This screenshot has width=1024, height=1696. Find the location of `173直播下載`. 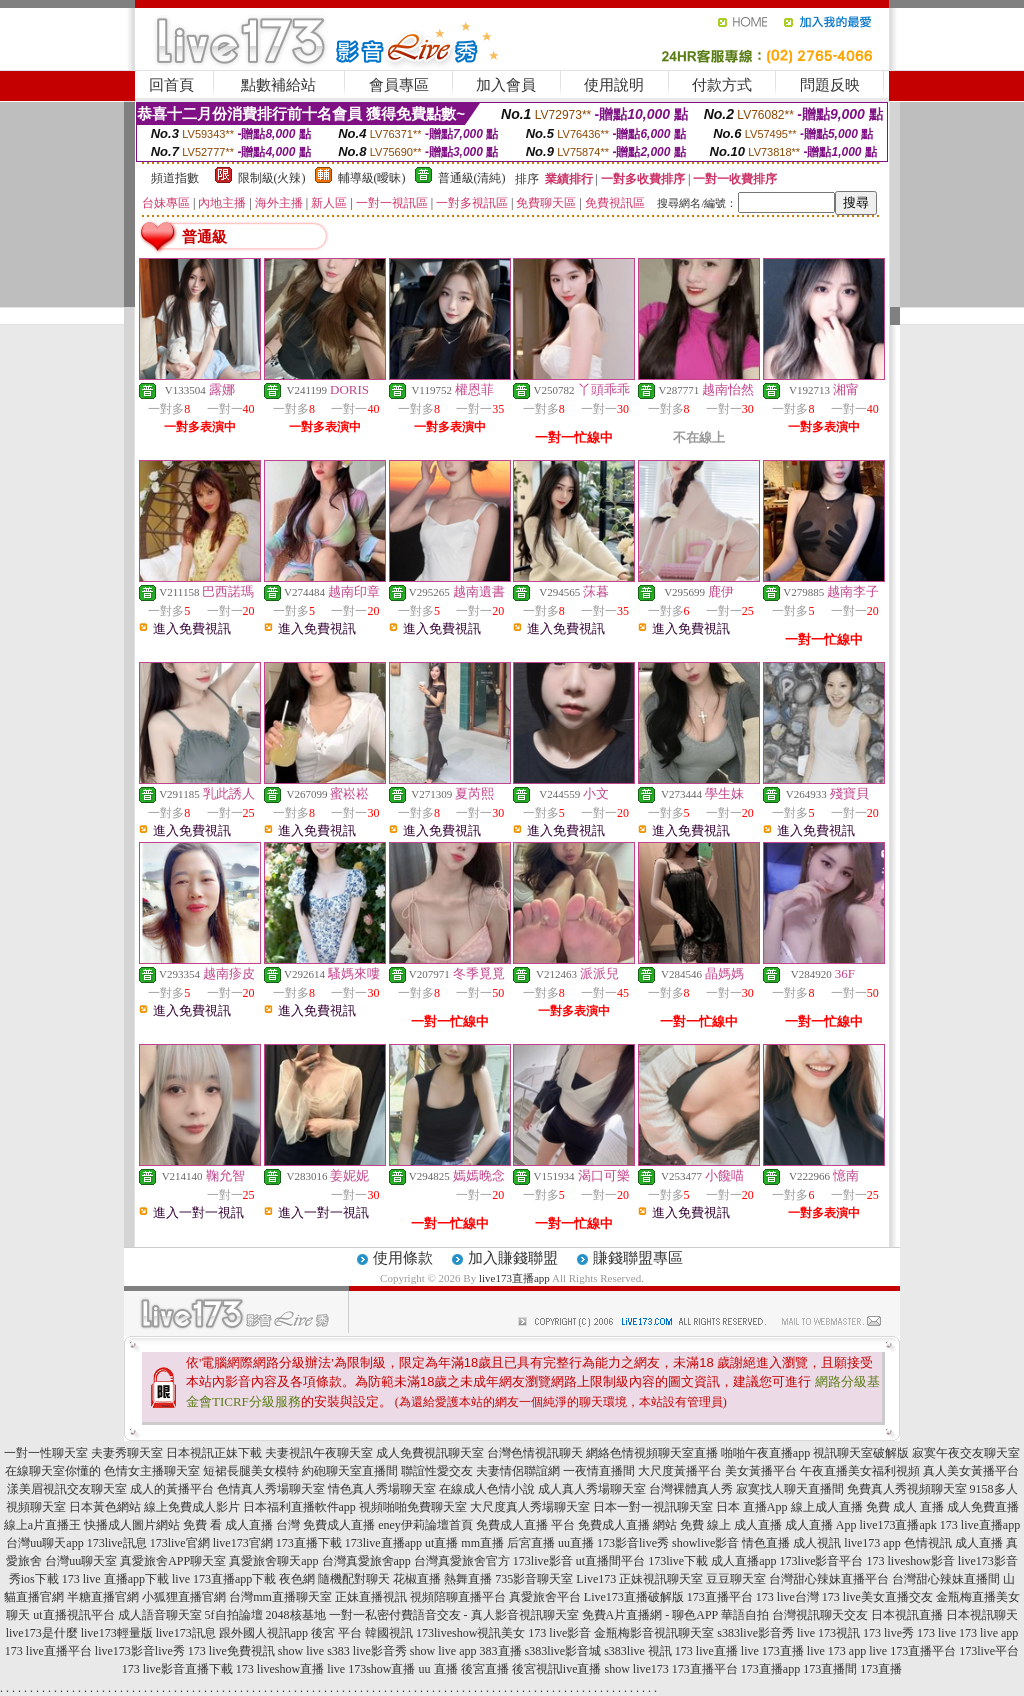

173直播下載 is located at coordinates (309, 1543).